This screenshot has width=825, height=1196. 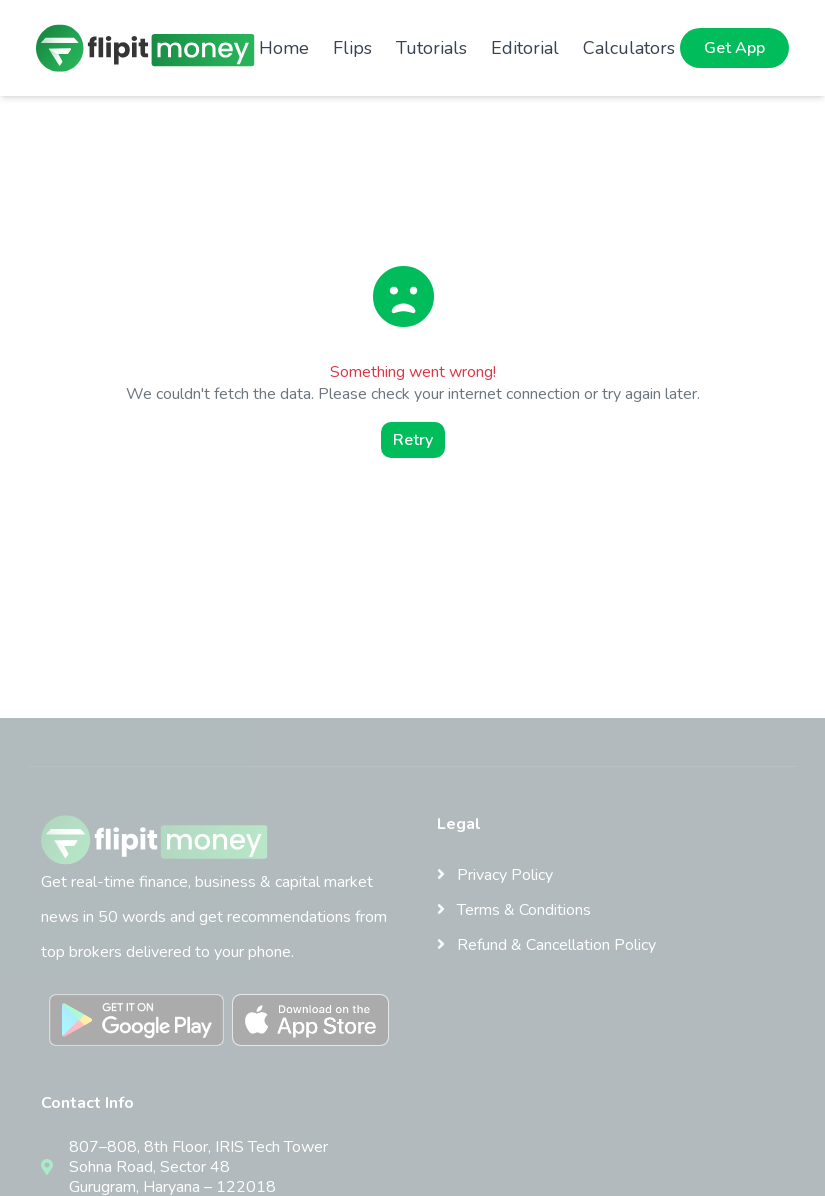 What do you see at coordinates (734, 48) in the screenshot?
I see `Get App` at bounding box center [734, 48].